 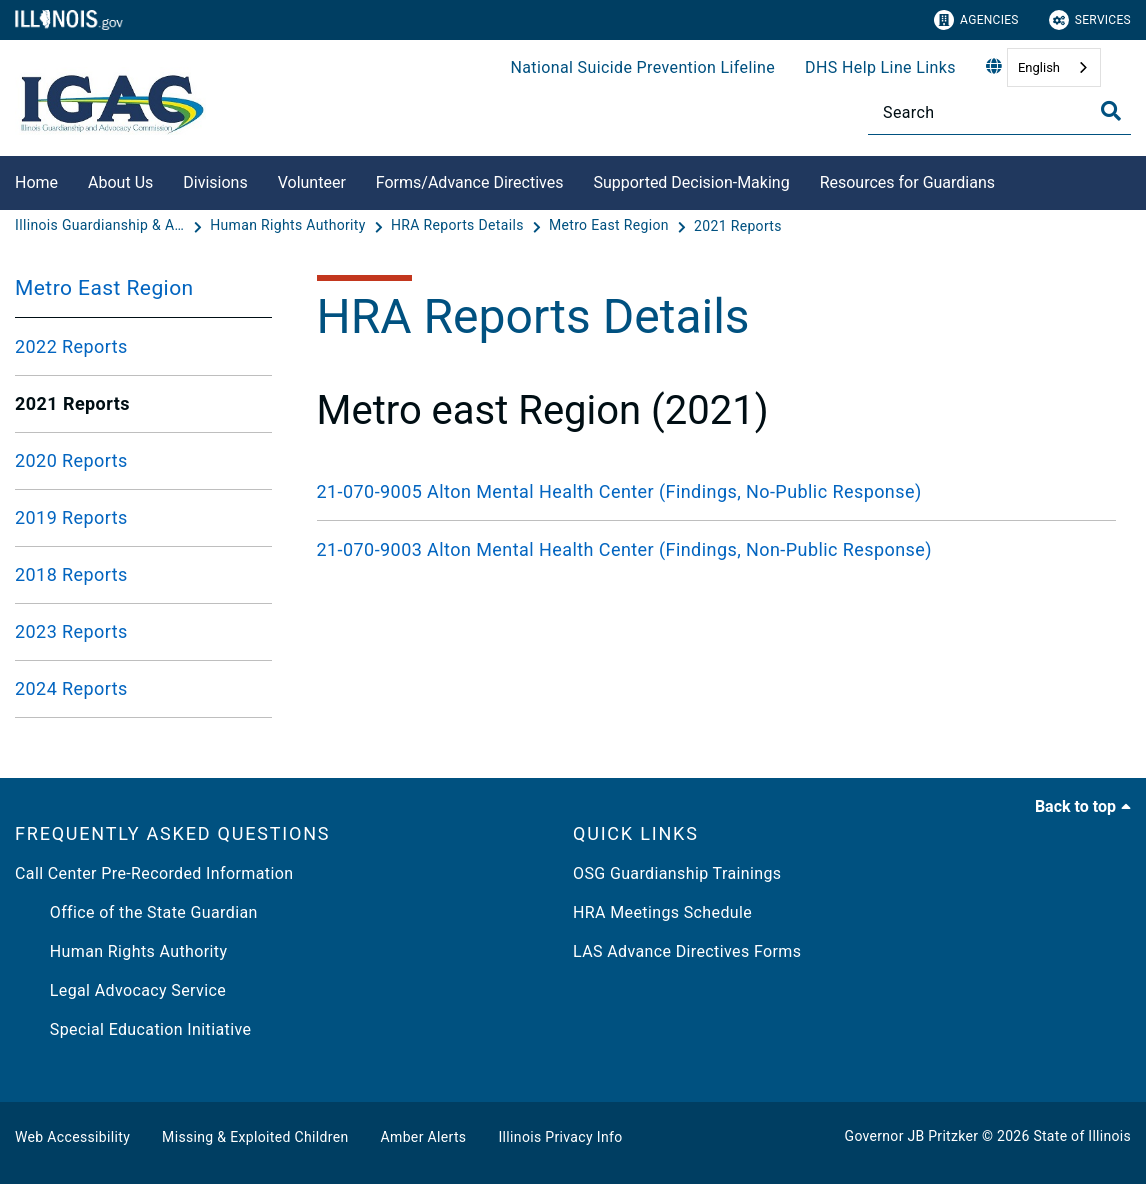 What do you see at coordinates (880, 67) in the screenshot?
I see `DHS Help Line Links` at bounding box center [880, 67].